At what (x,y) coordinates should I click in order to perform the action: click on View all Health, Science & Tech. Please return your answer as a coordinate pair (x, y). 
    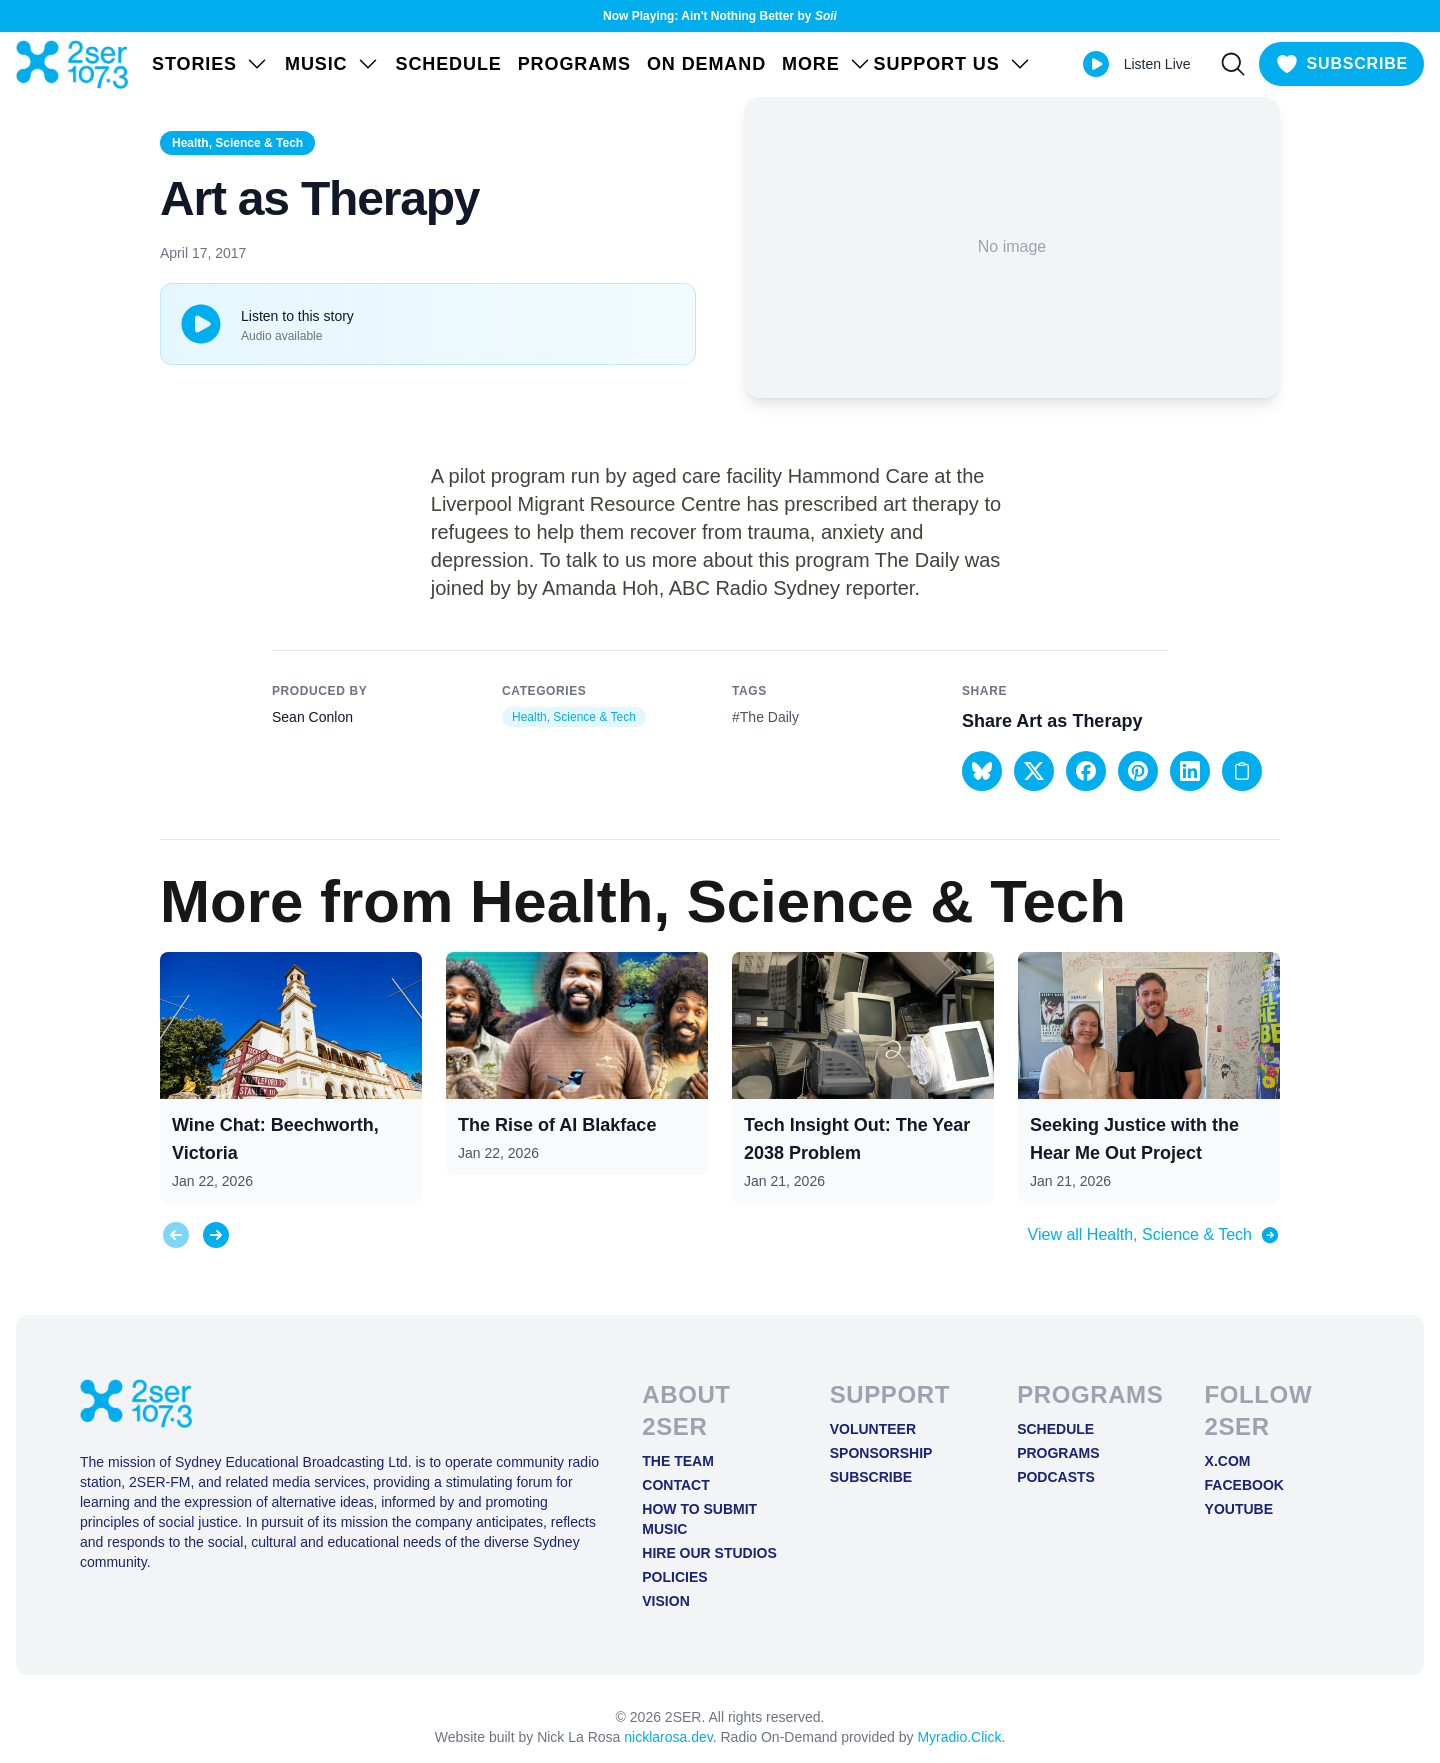
    Looking at the image, I should click on (1154, 1235).